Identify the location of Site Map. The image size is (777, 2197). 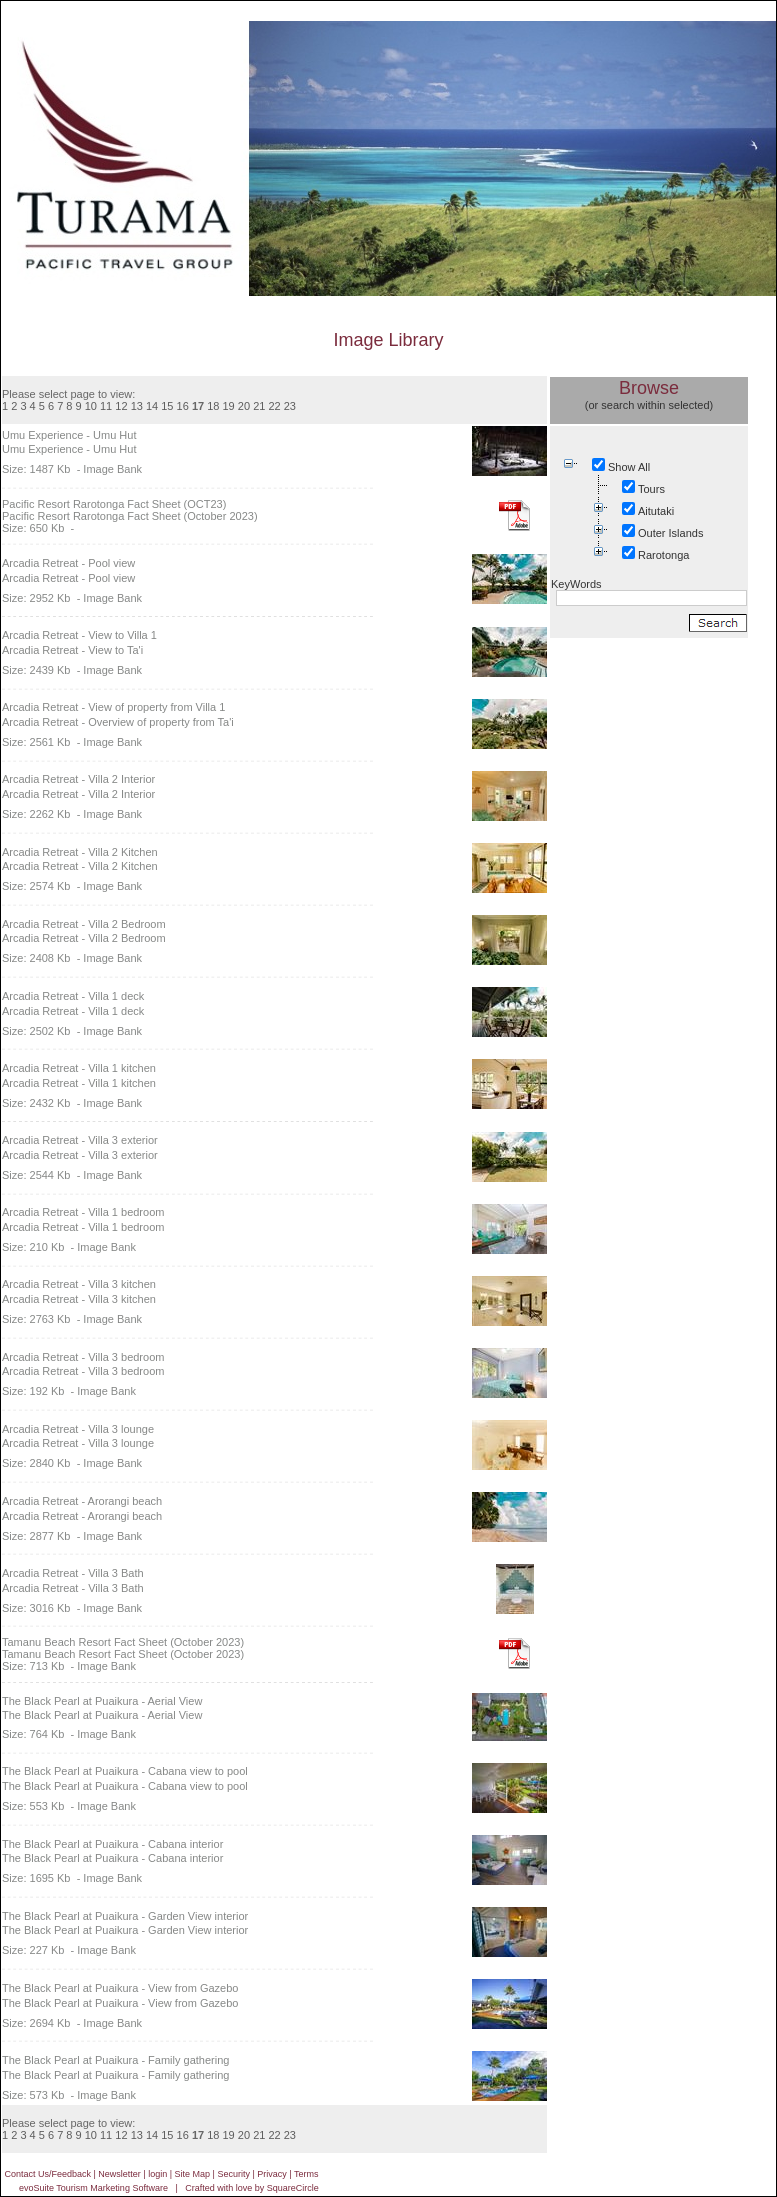
(193, 2174).